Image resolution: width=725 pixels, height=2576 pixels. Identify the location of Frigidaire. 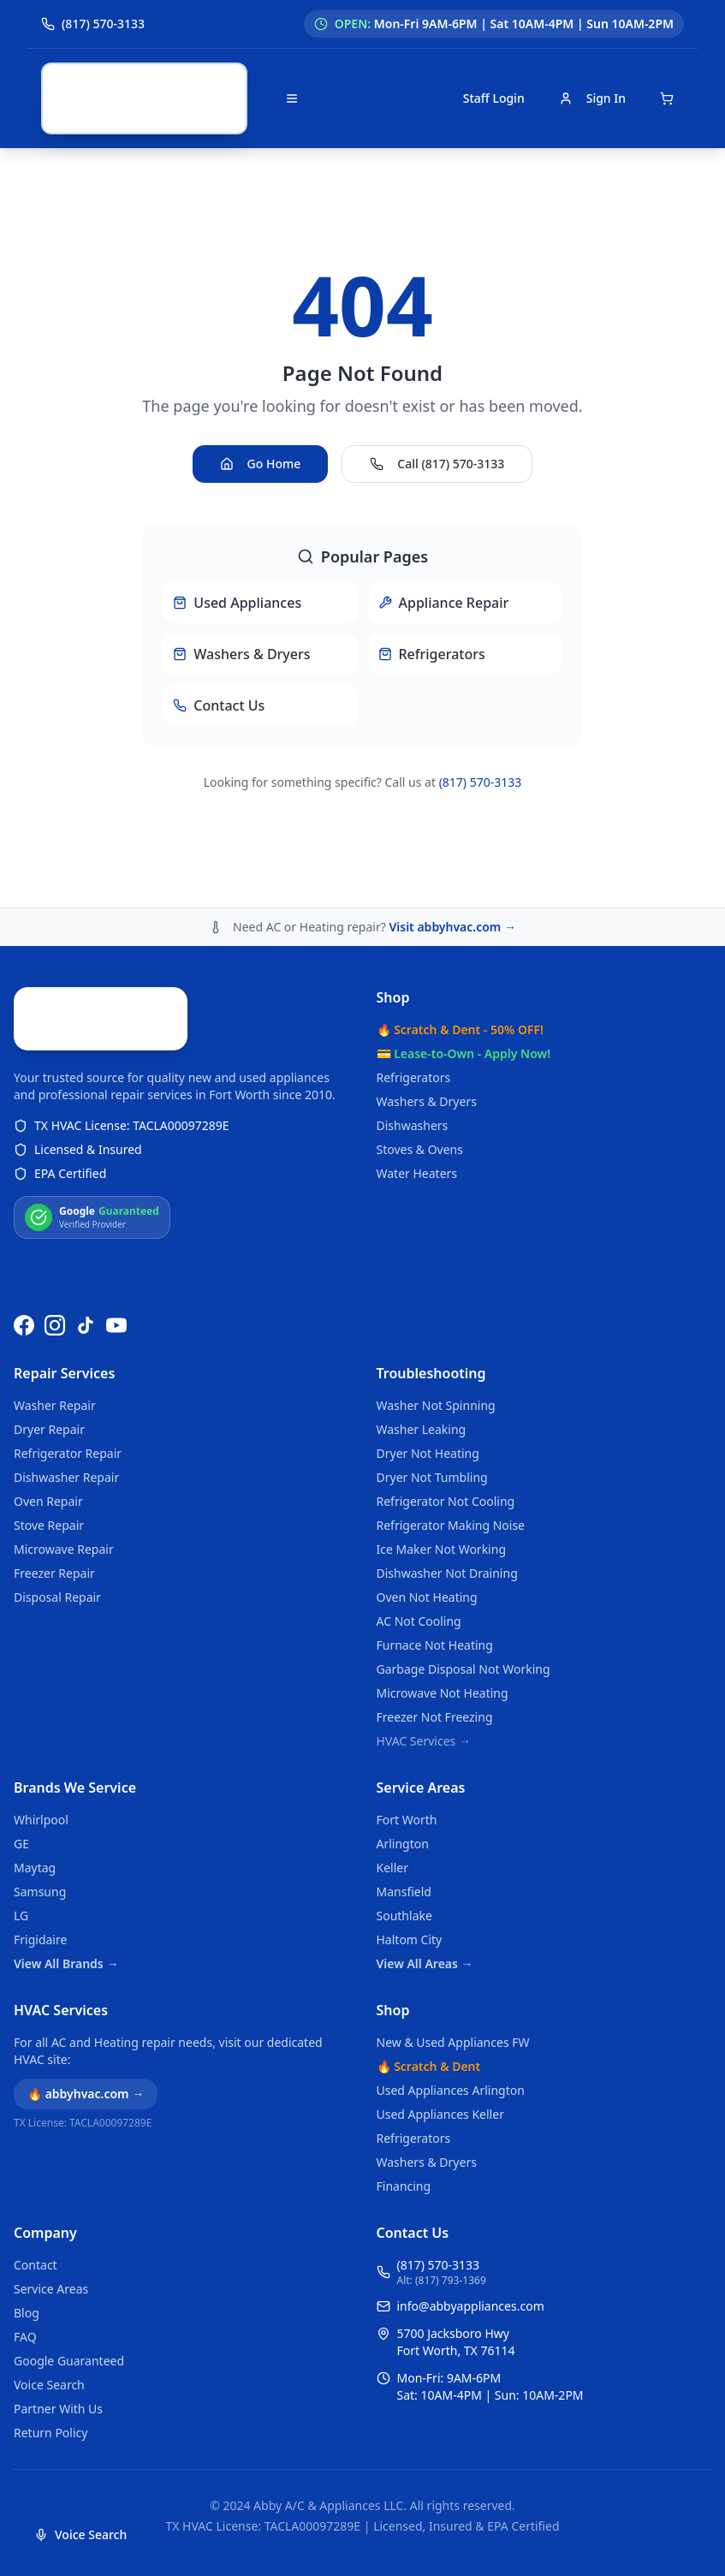
(40, 1939).